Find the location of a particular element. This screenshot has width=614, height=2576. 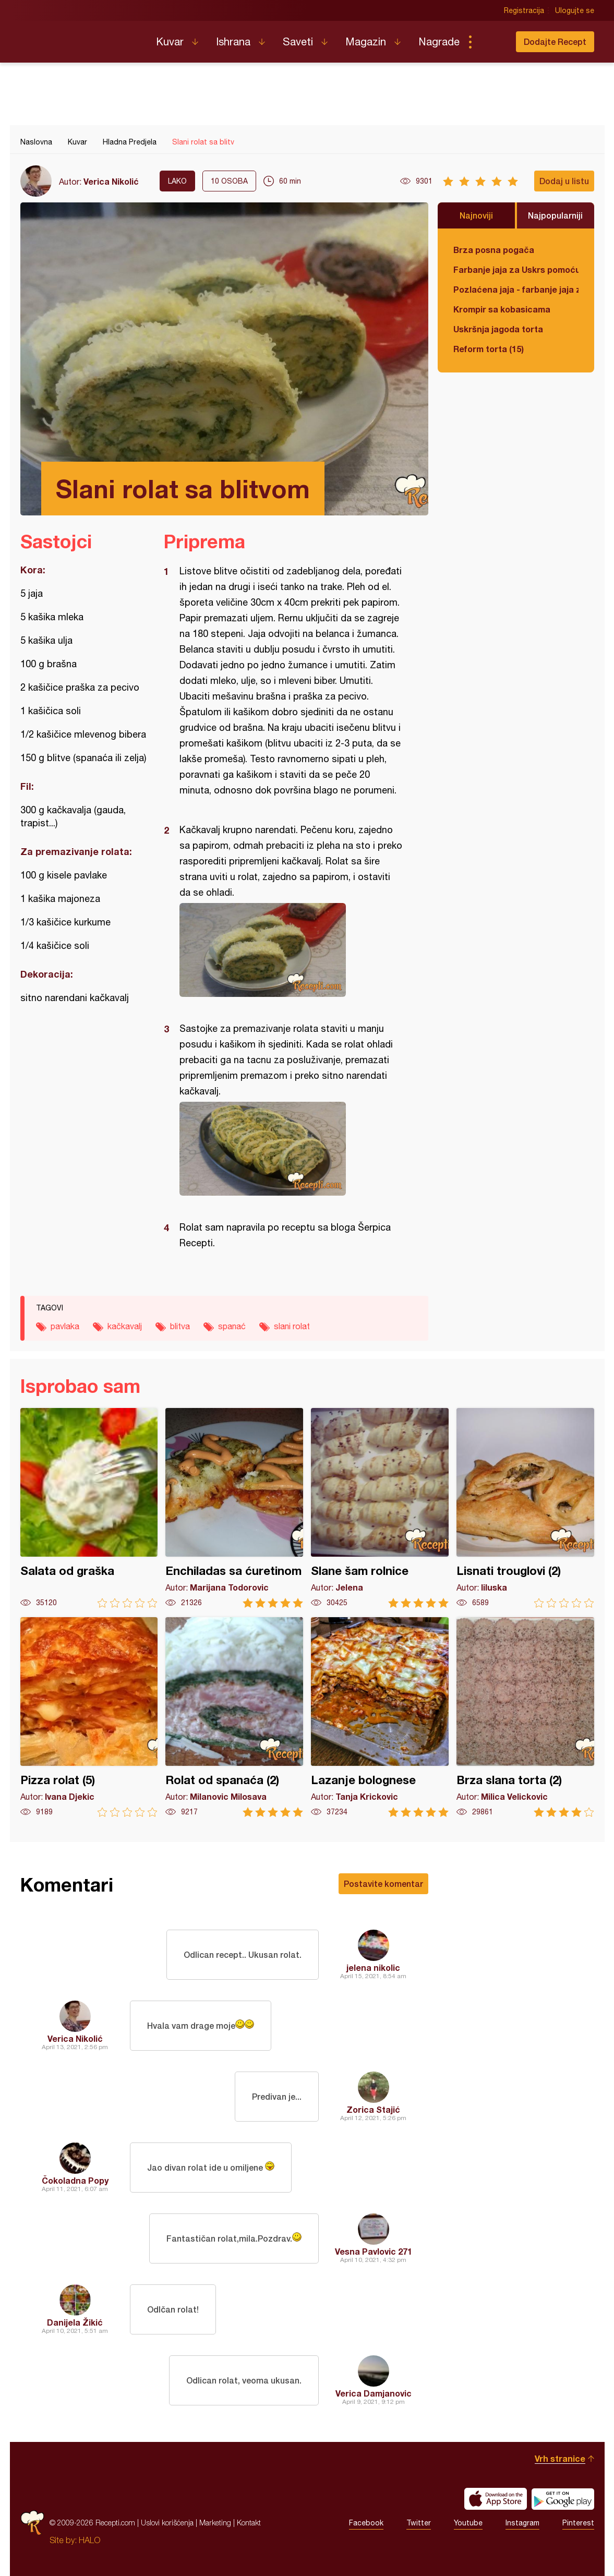

Uslovi korišćenja is located at coordinates (167, 2522).